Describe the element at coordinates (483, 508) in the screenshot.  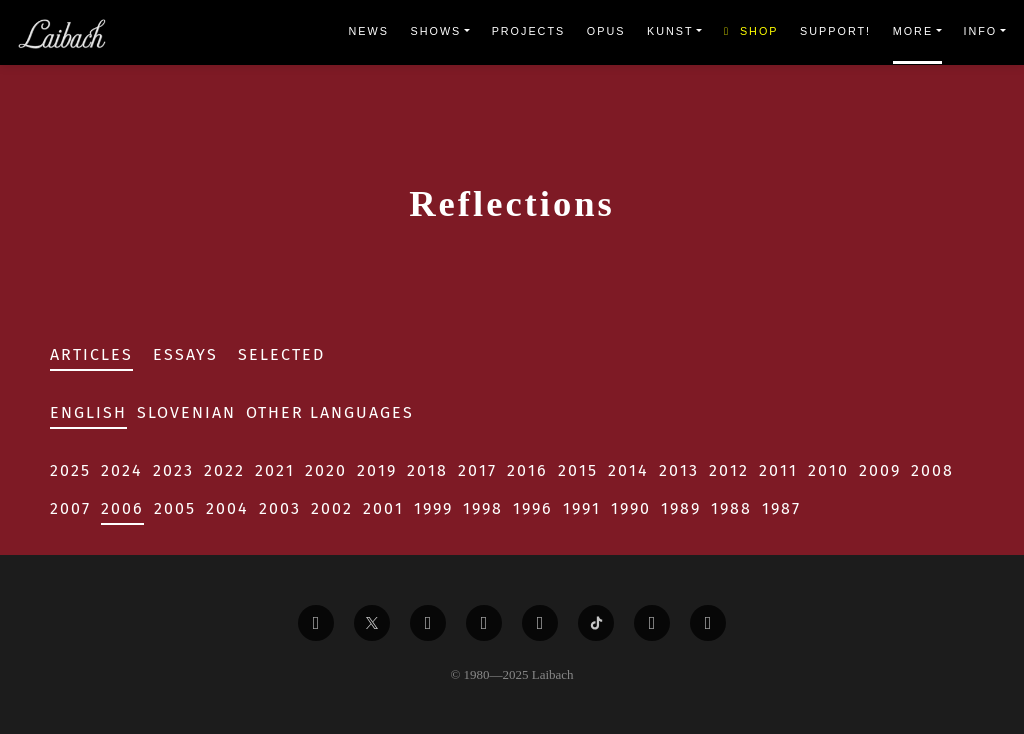
I see `1998` at that location.